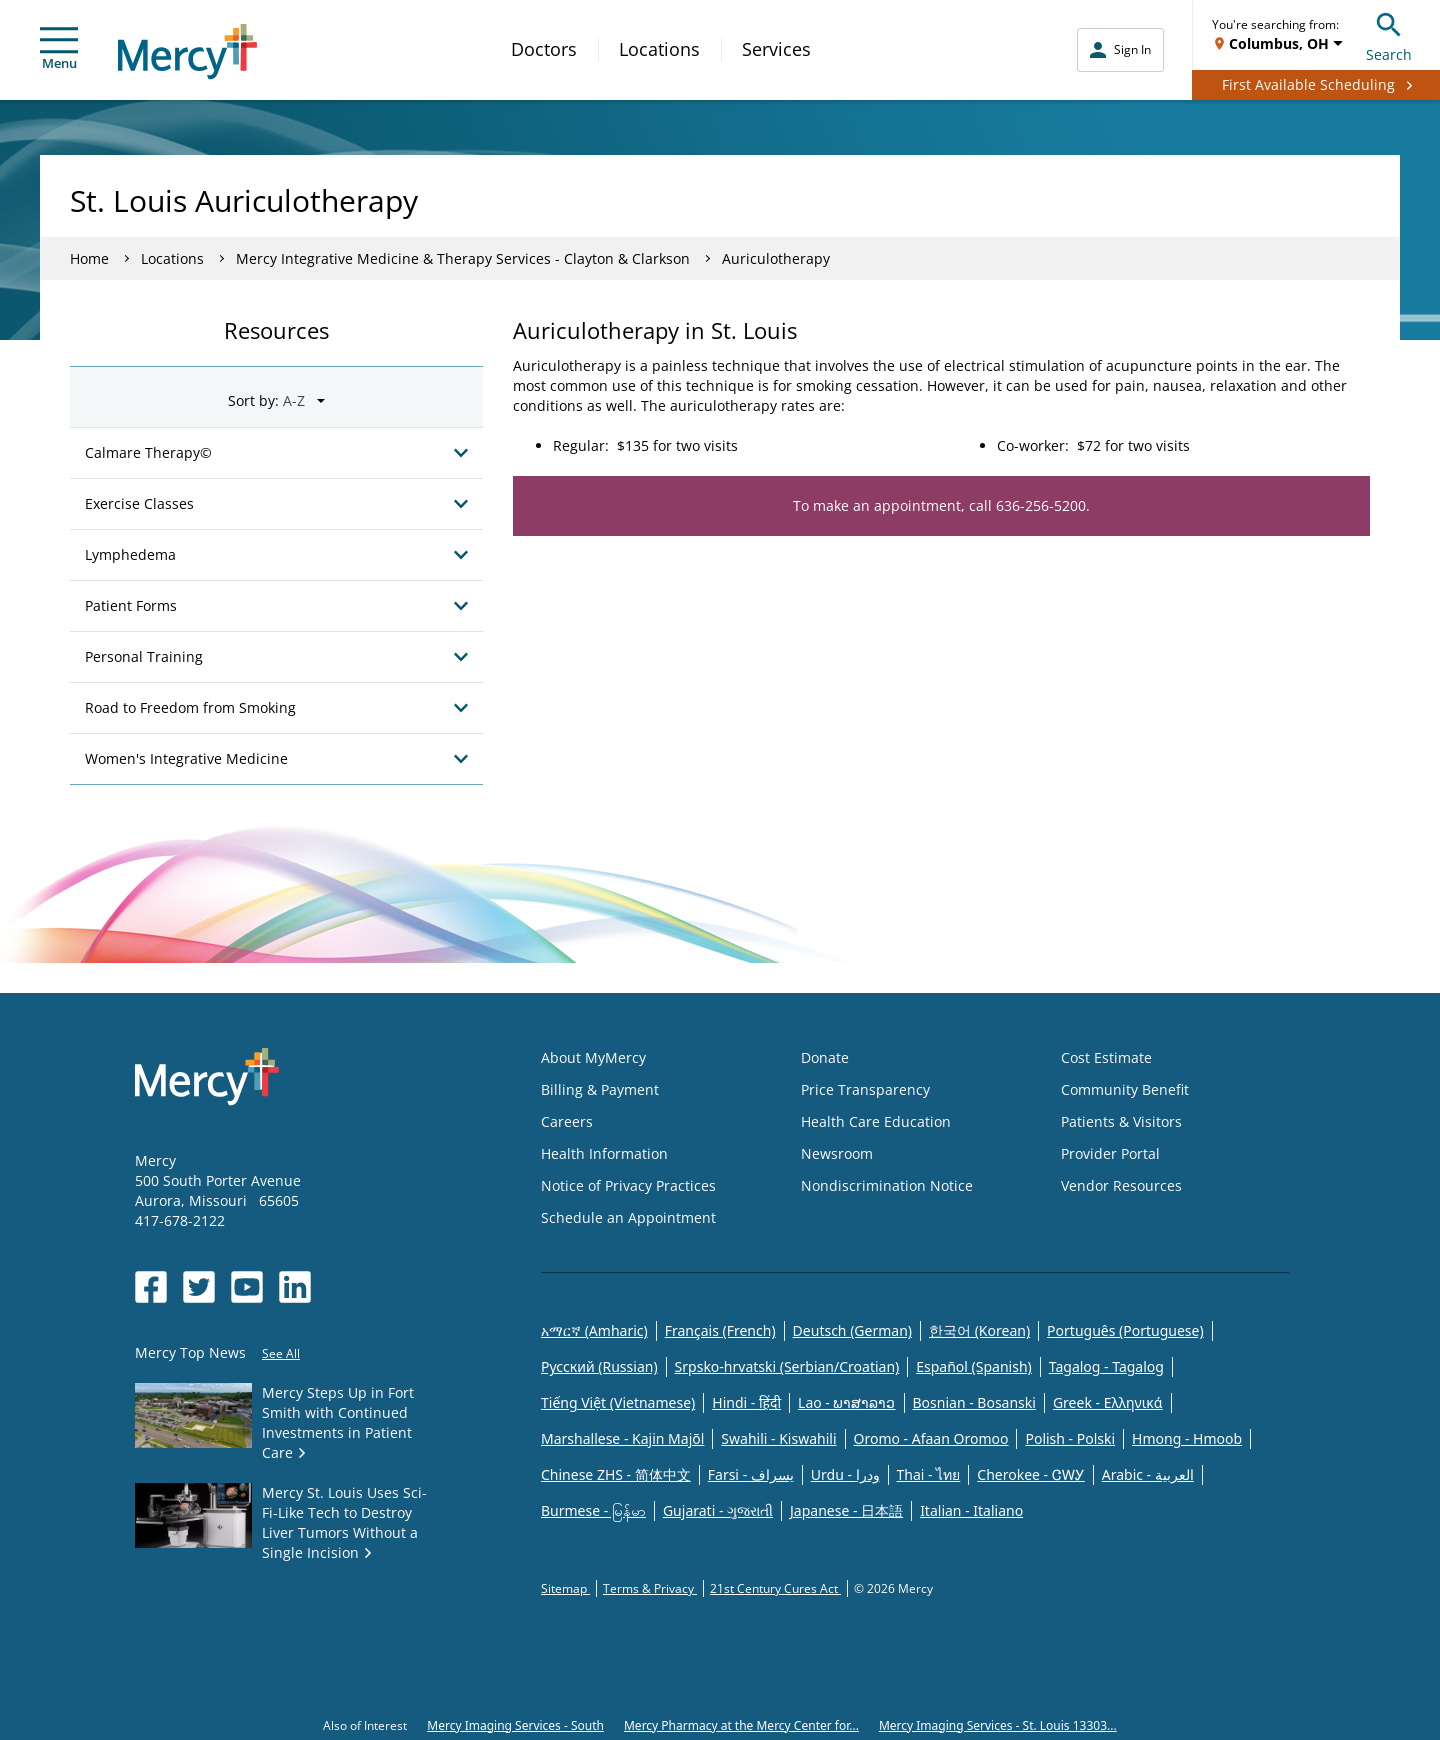 This screenshot has width=1440, height=1740. Describe the element at coordinates (929, 1474) in the screenshot. I see `Thai - ไทย` at that location.